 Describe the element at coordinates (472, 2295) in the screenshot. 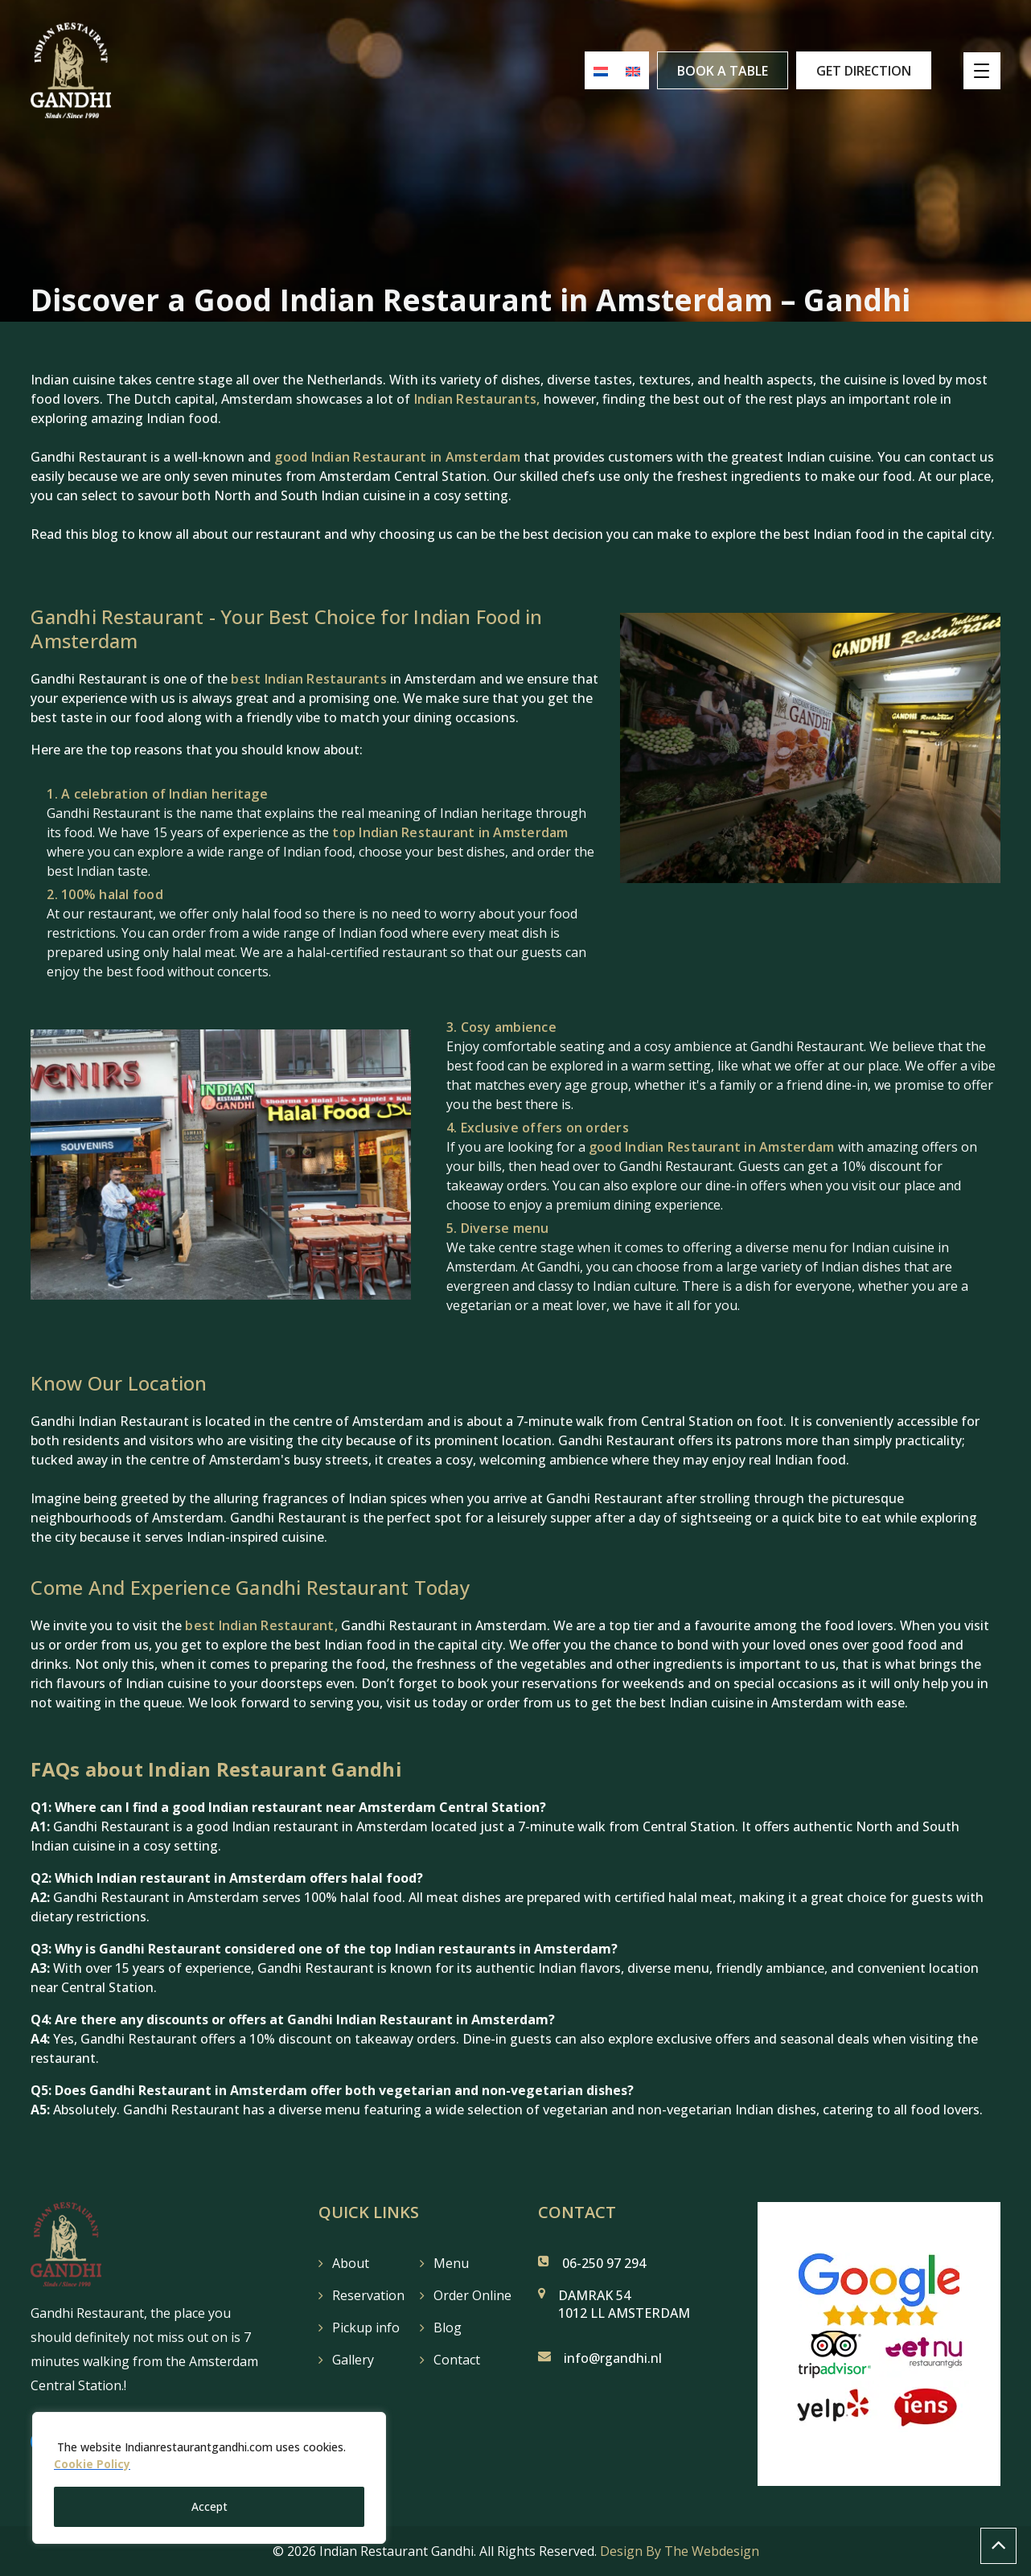

I see `Order Online` at that location.